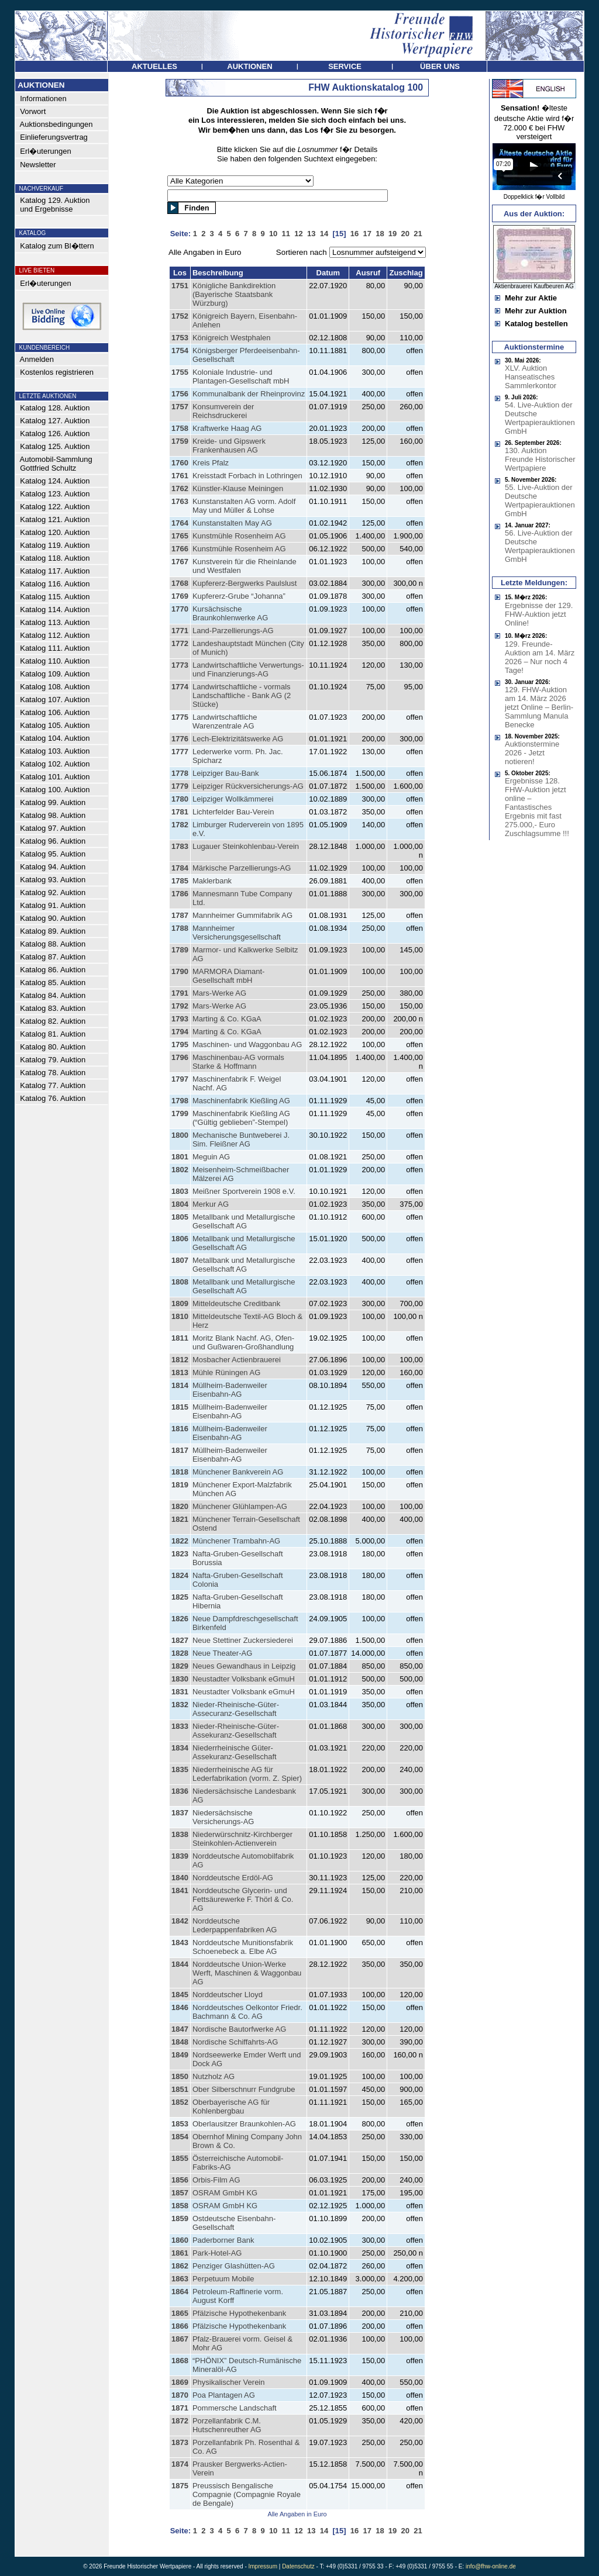 The width and height of the screenshot is (599, 2576). I want to click on 1872, so click(179, 2420).